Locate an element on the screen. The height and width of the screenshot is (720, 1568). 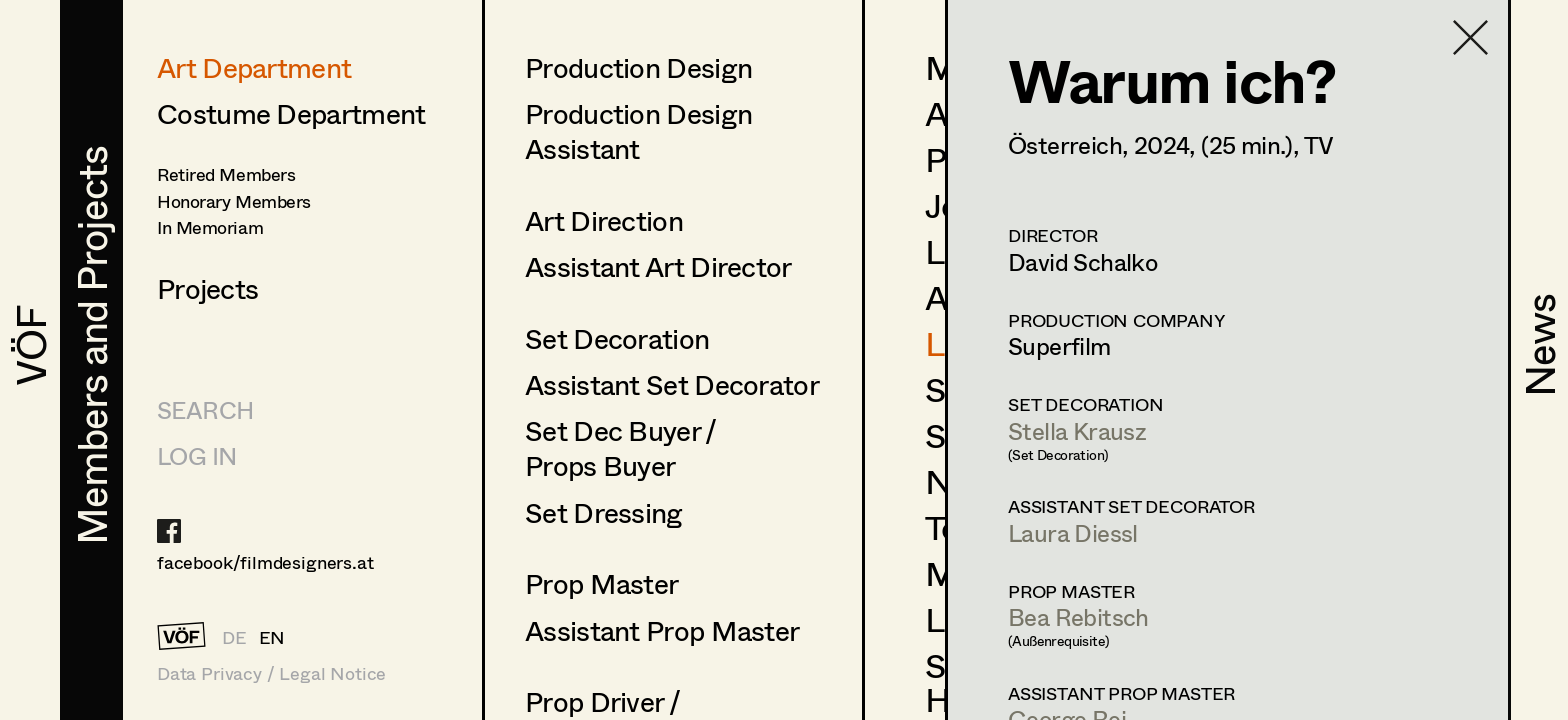
Costume Department is located at coordinates (291, 113).